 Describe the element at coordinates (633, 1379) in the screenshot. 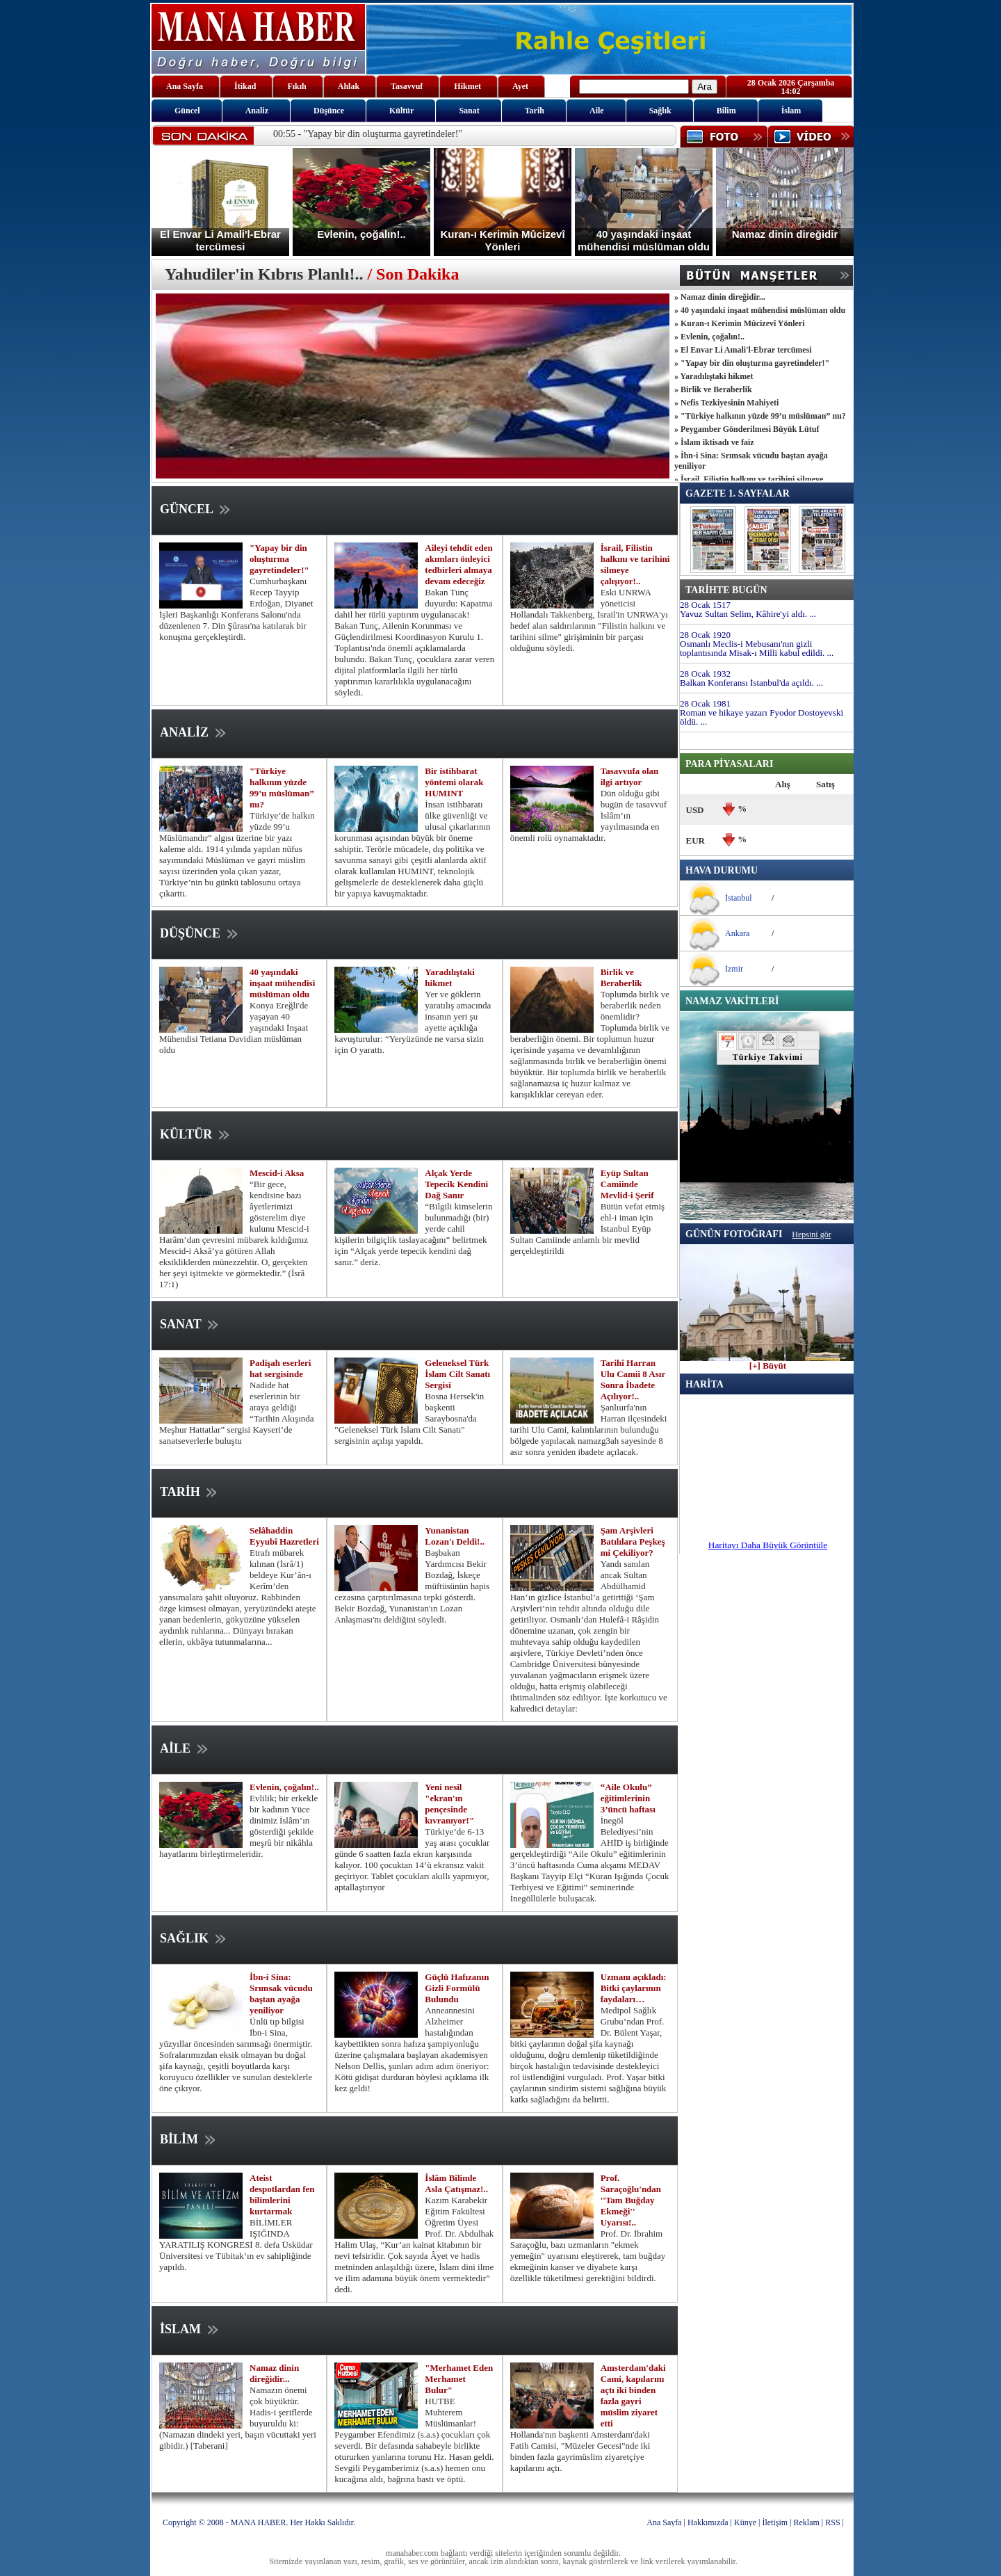

I see `Tarihî Harran Ulu Camii 8 Asır Sonra İbadete Açılıyor!..` at that location.